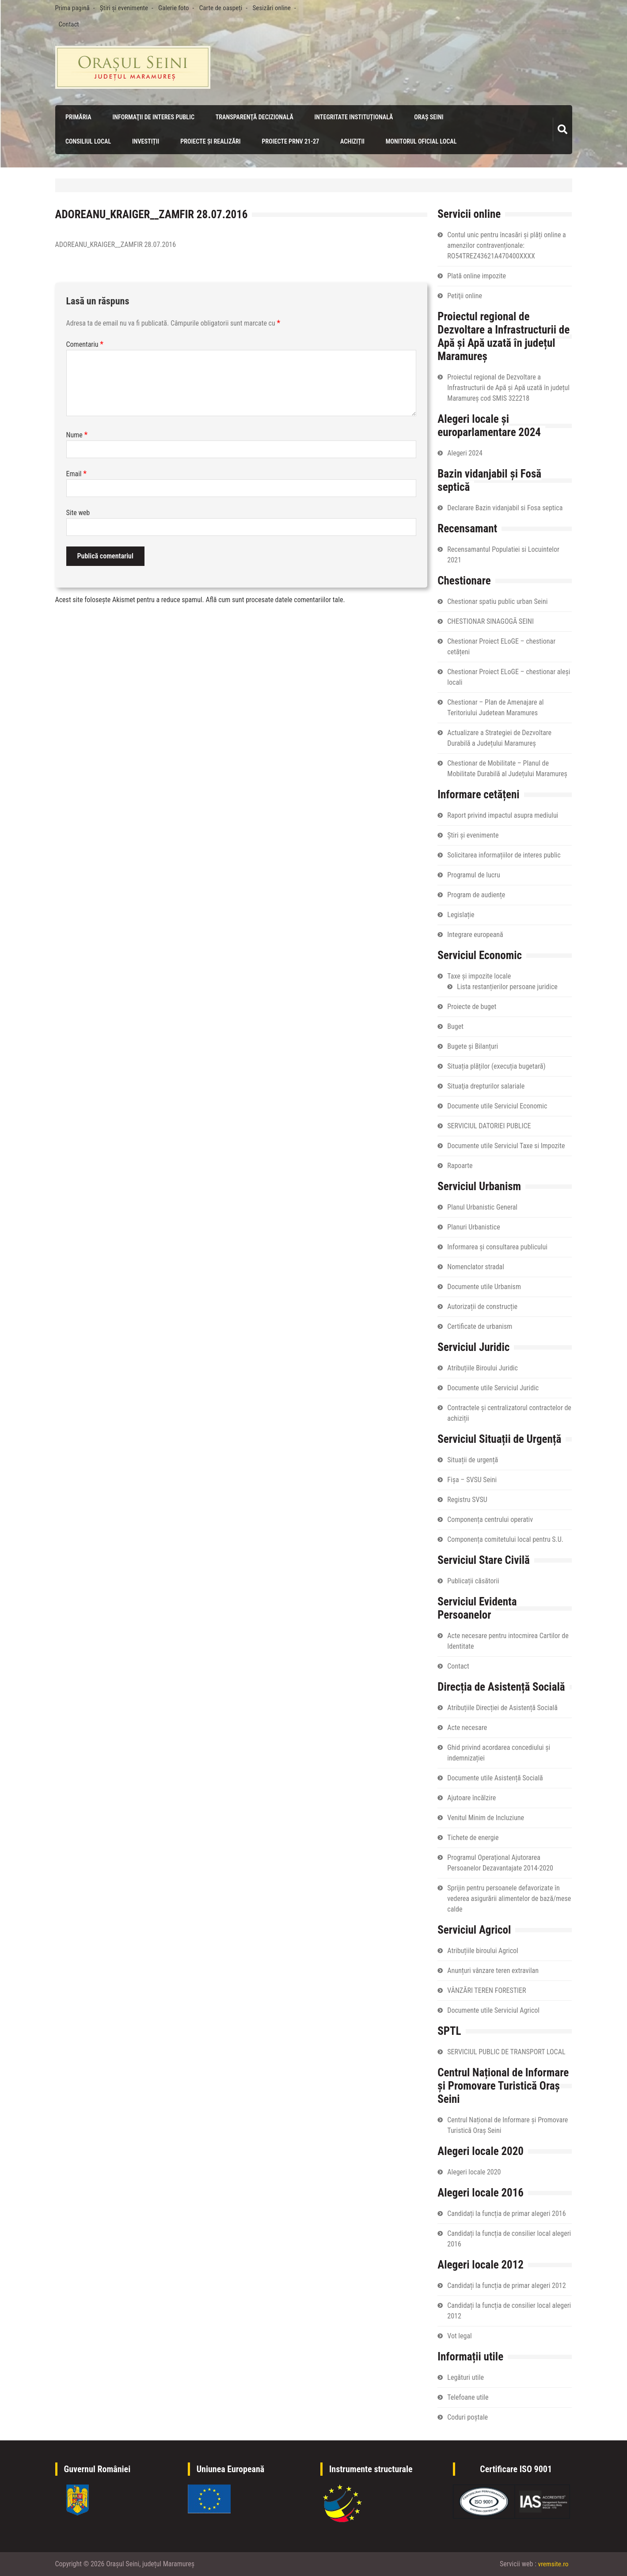 The height and width of the screenshot is (2576, 627). I want to click on Acte necesare, so click(467, 1727).